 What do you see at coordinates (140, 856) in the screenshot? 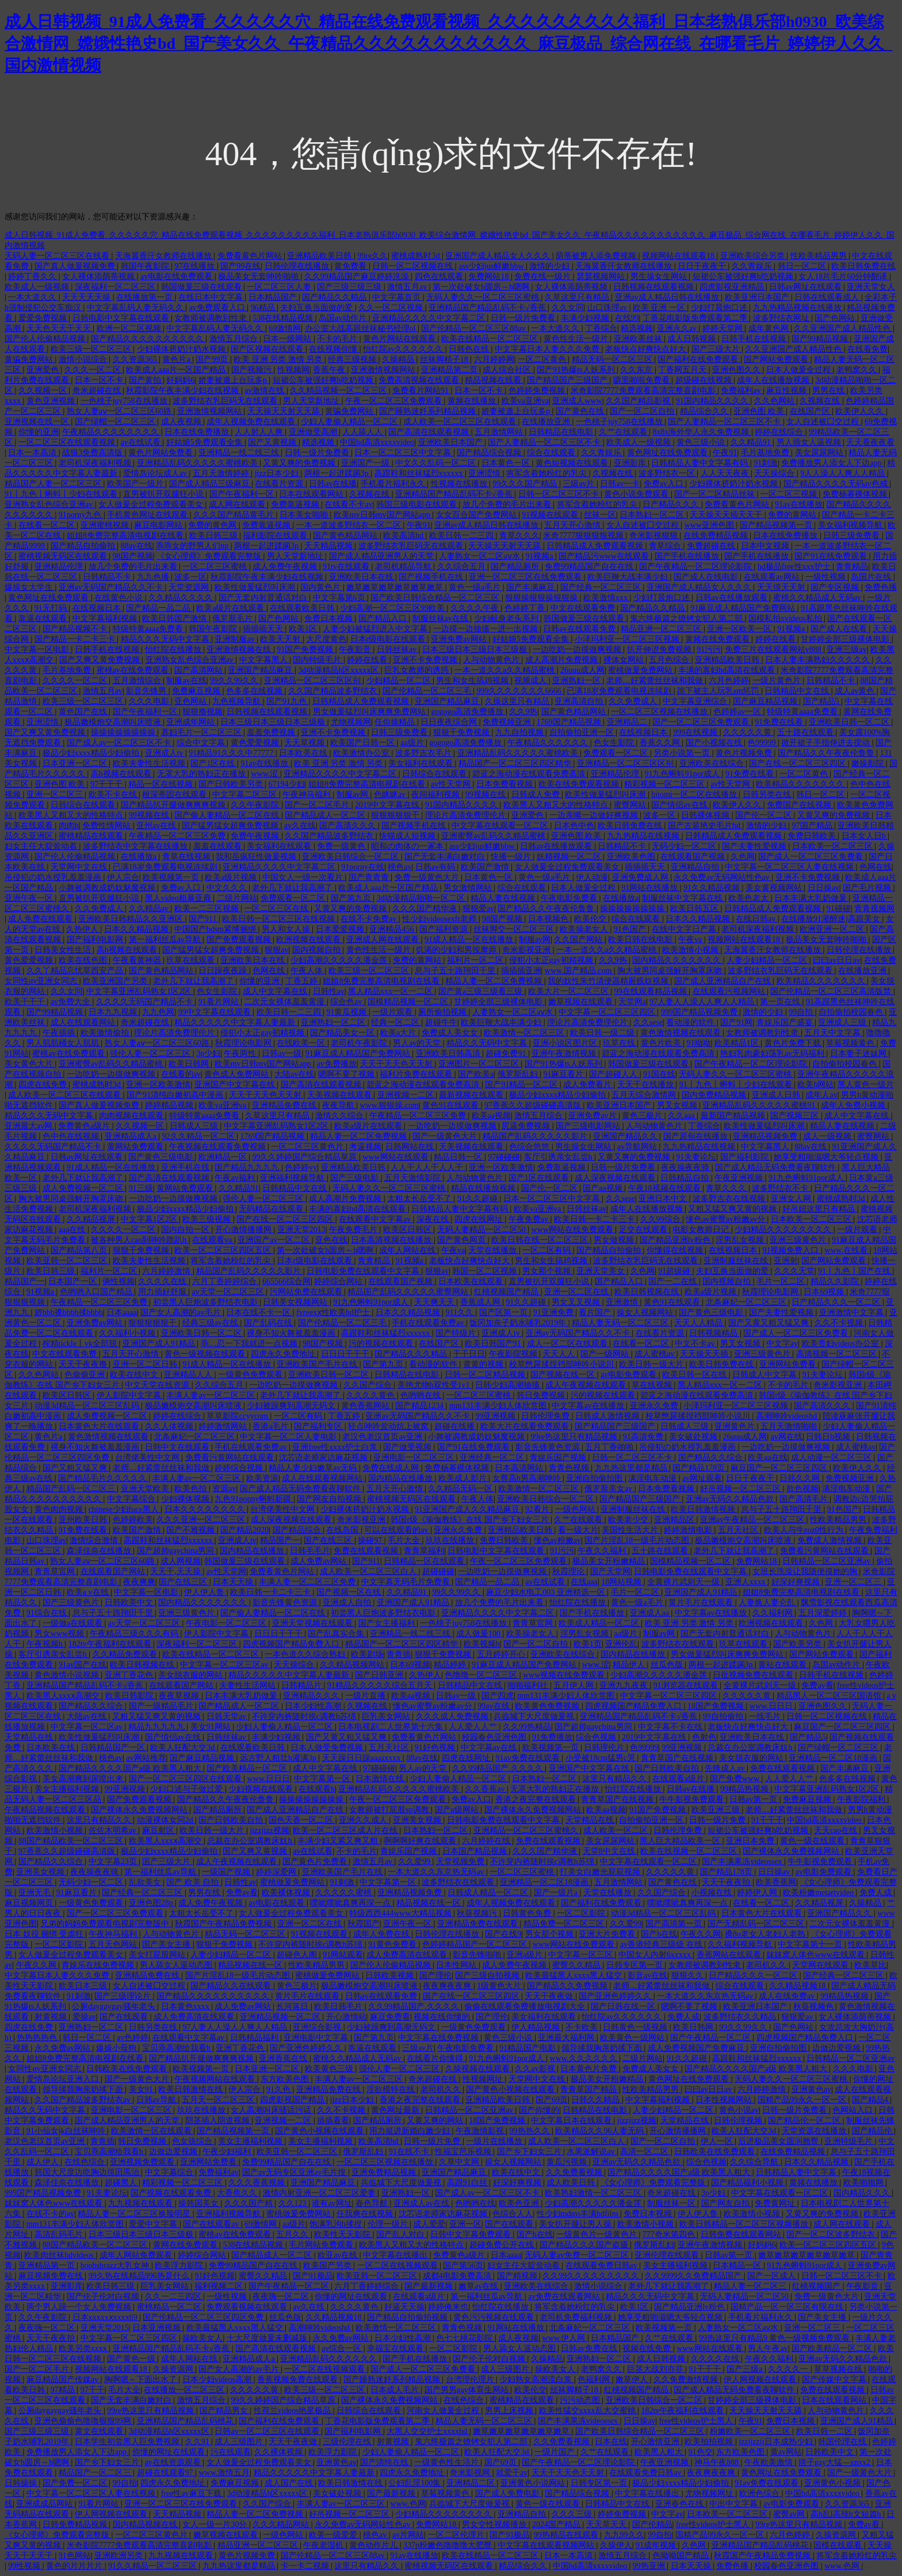
I see `在线播放a` at bounding box center [140, 856].